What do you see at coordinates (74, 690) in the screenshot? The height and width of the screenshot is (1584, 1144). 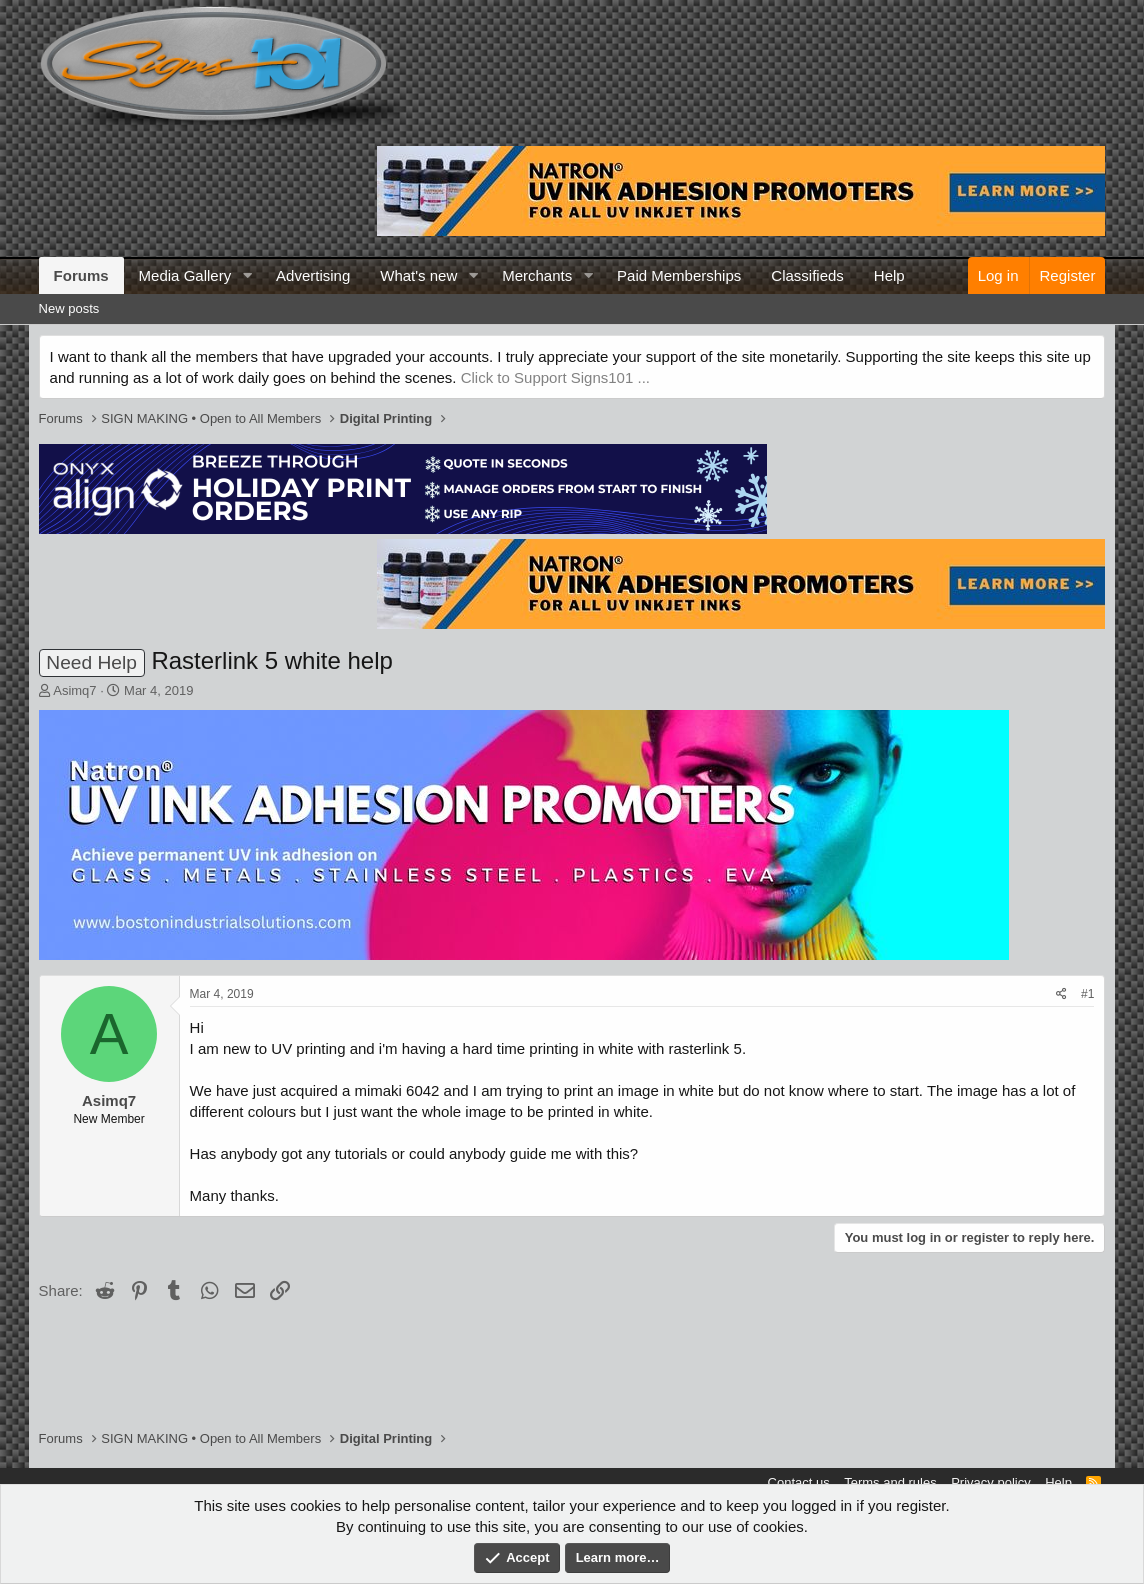 I see `Asimq7` at bounding box center [74, 690].